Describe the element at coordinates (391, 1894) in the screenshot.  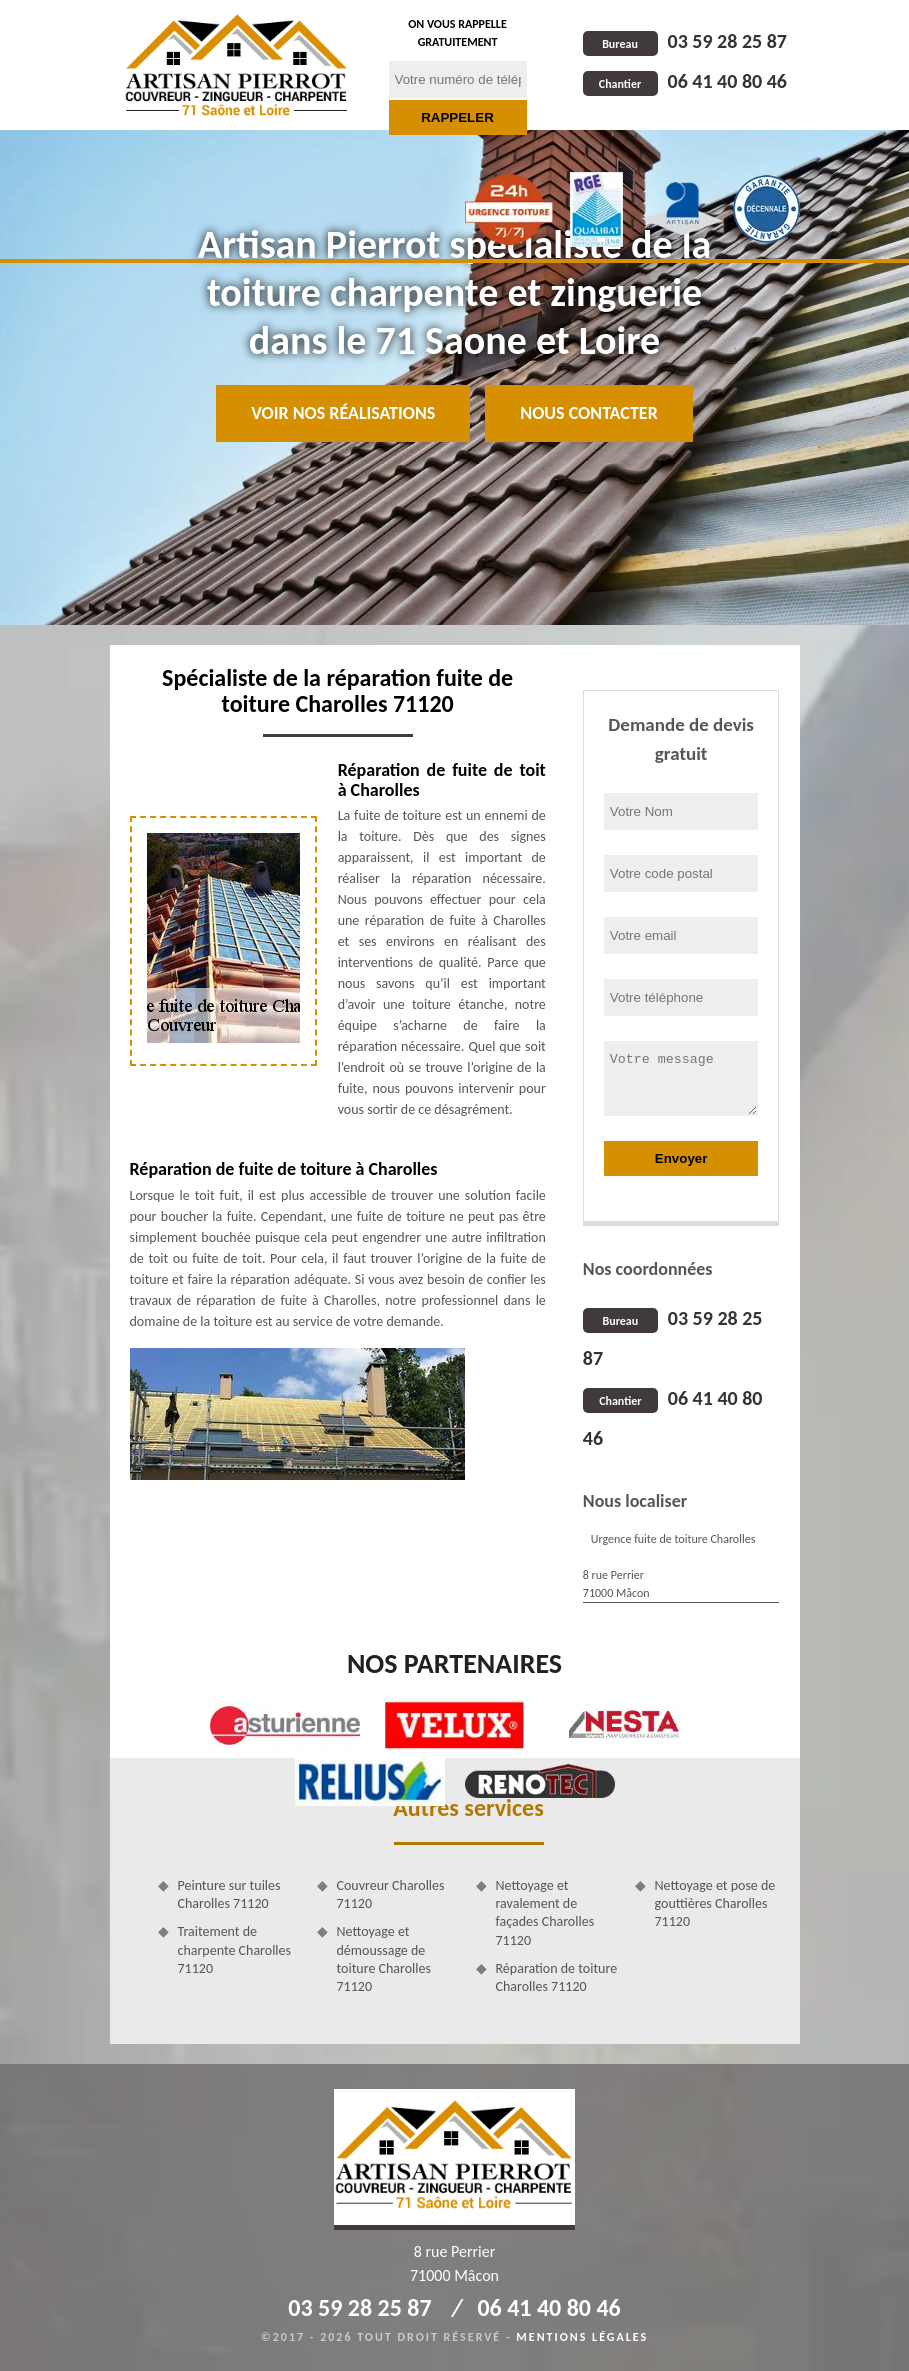
I see `Couvreur Charolles 71120` at that location.